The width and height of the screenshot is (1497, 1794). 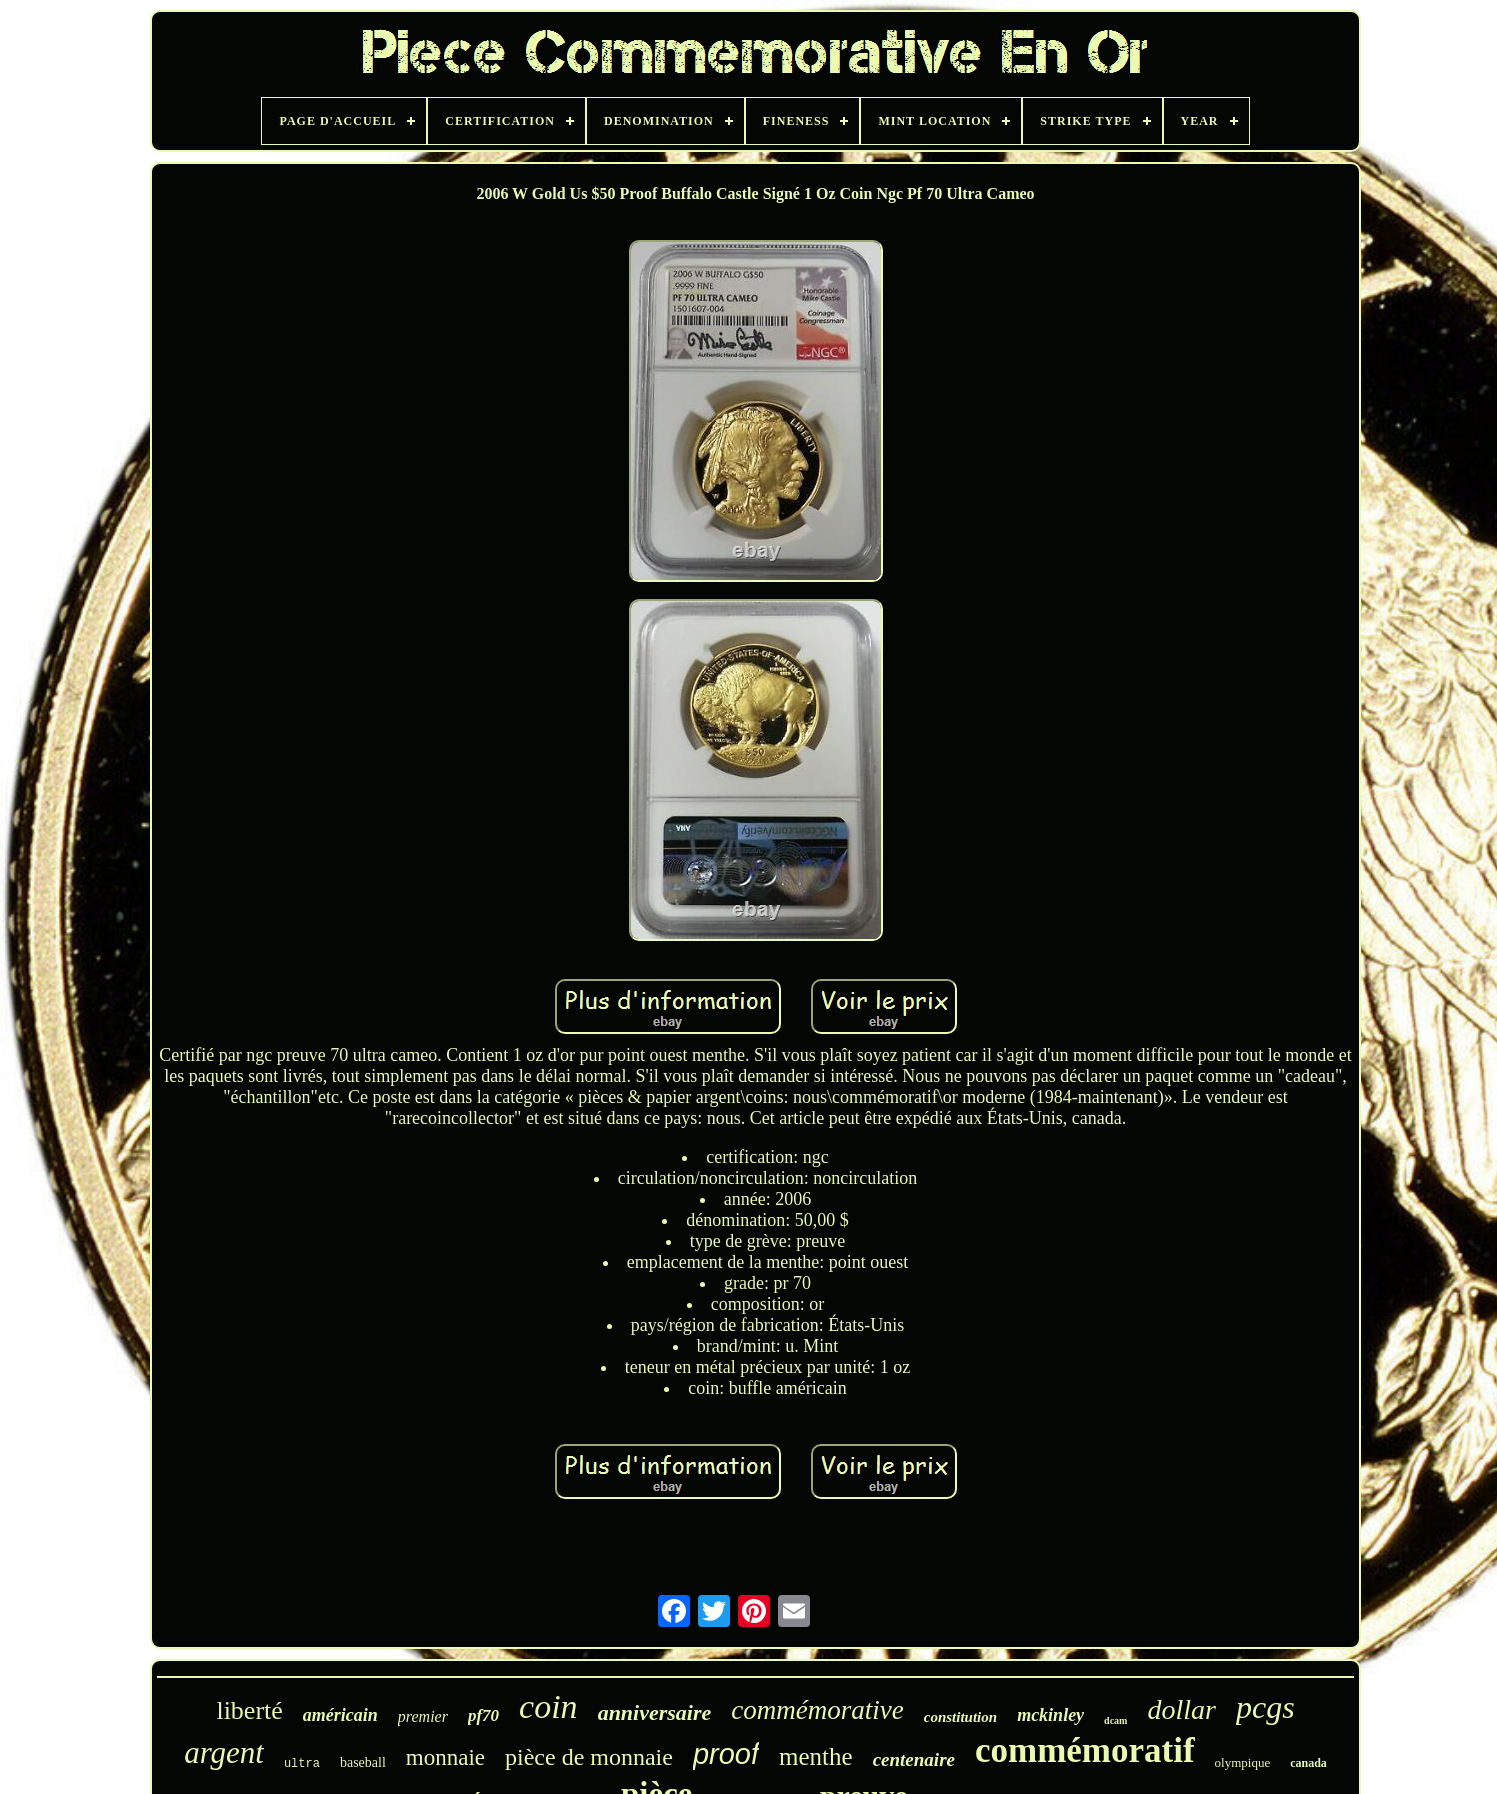 I want to click on pcgs, so click(x=1265, y=1707).